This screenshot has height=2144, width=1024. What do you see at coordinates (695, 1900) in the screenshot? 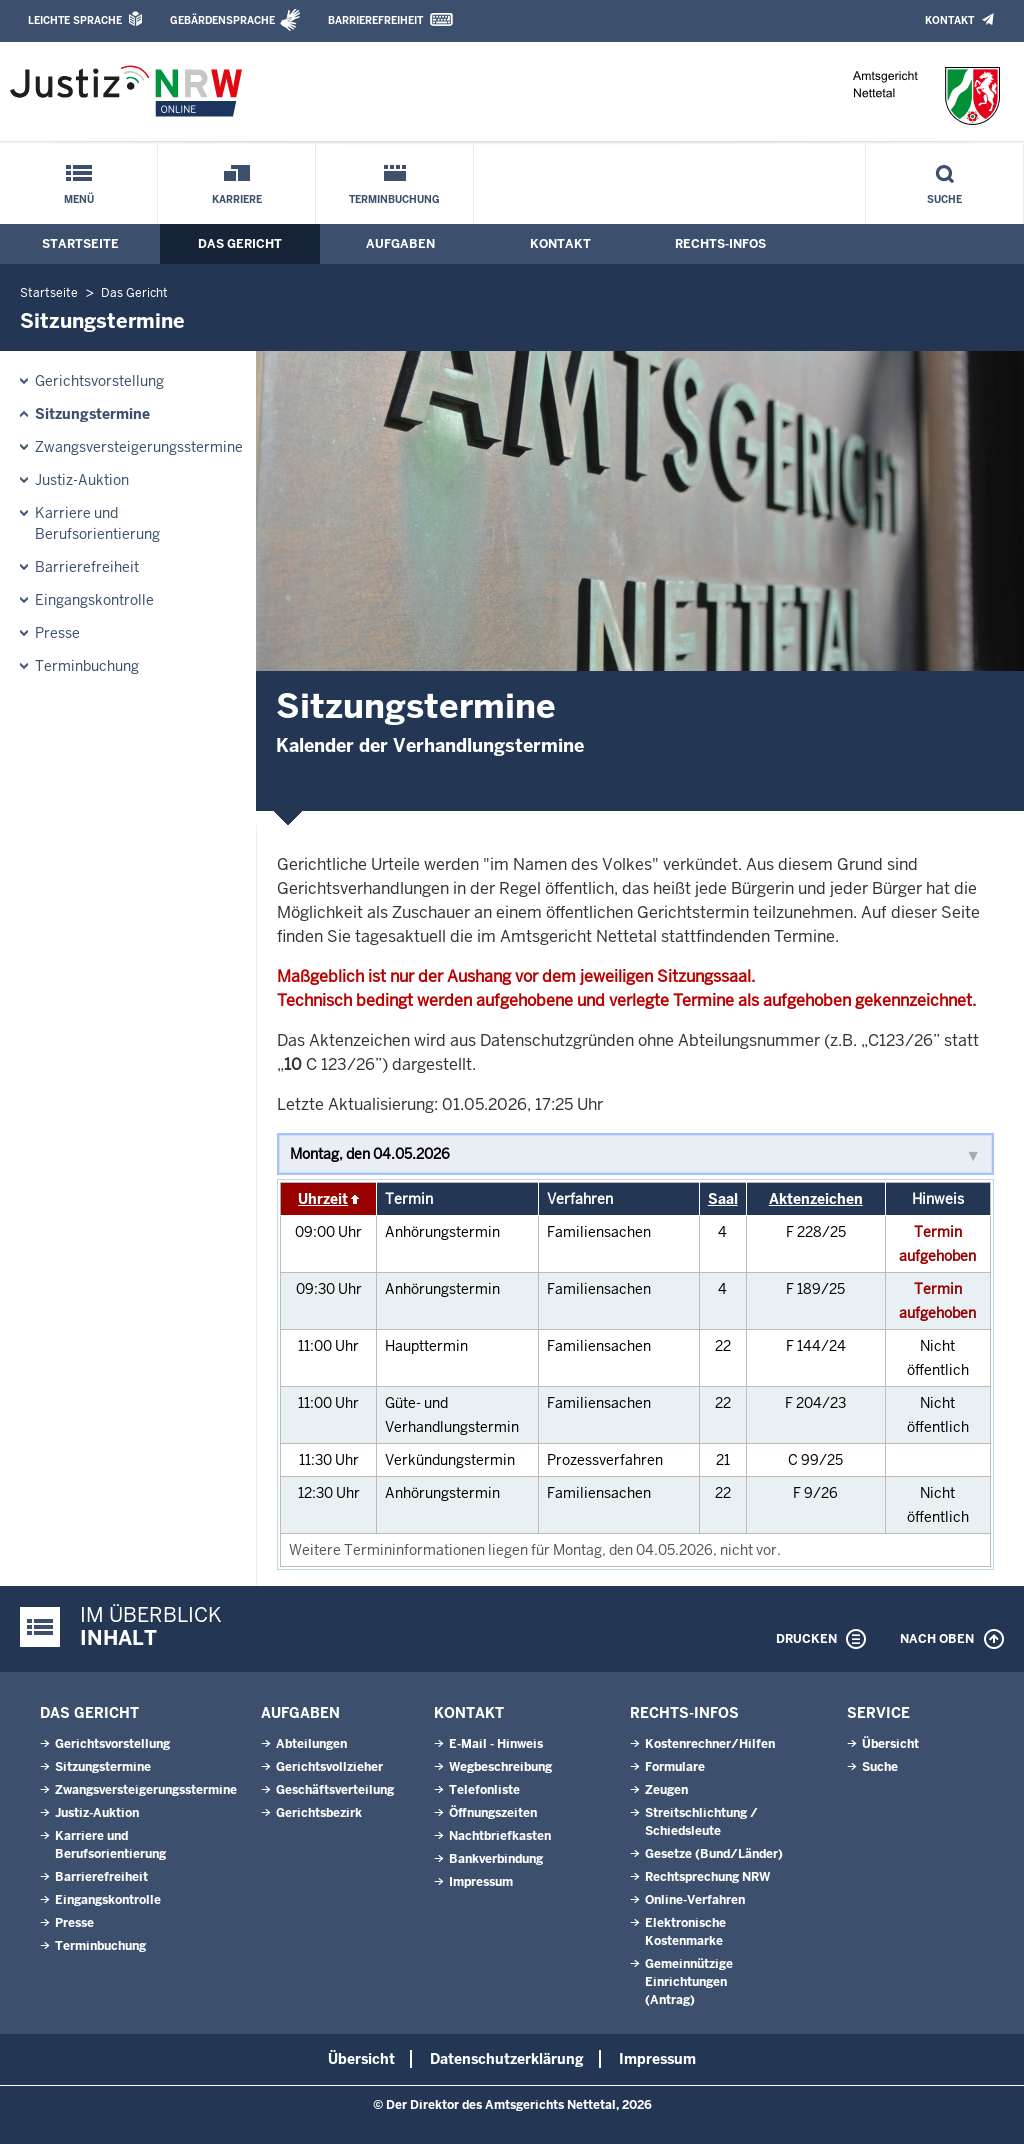
I see `Online-Verfahren` at bounding box center [695, 1900].